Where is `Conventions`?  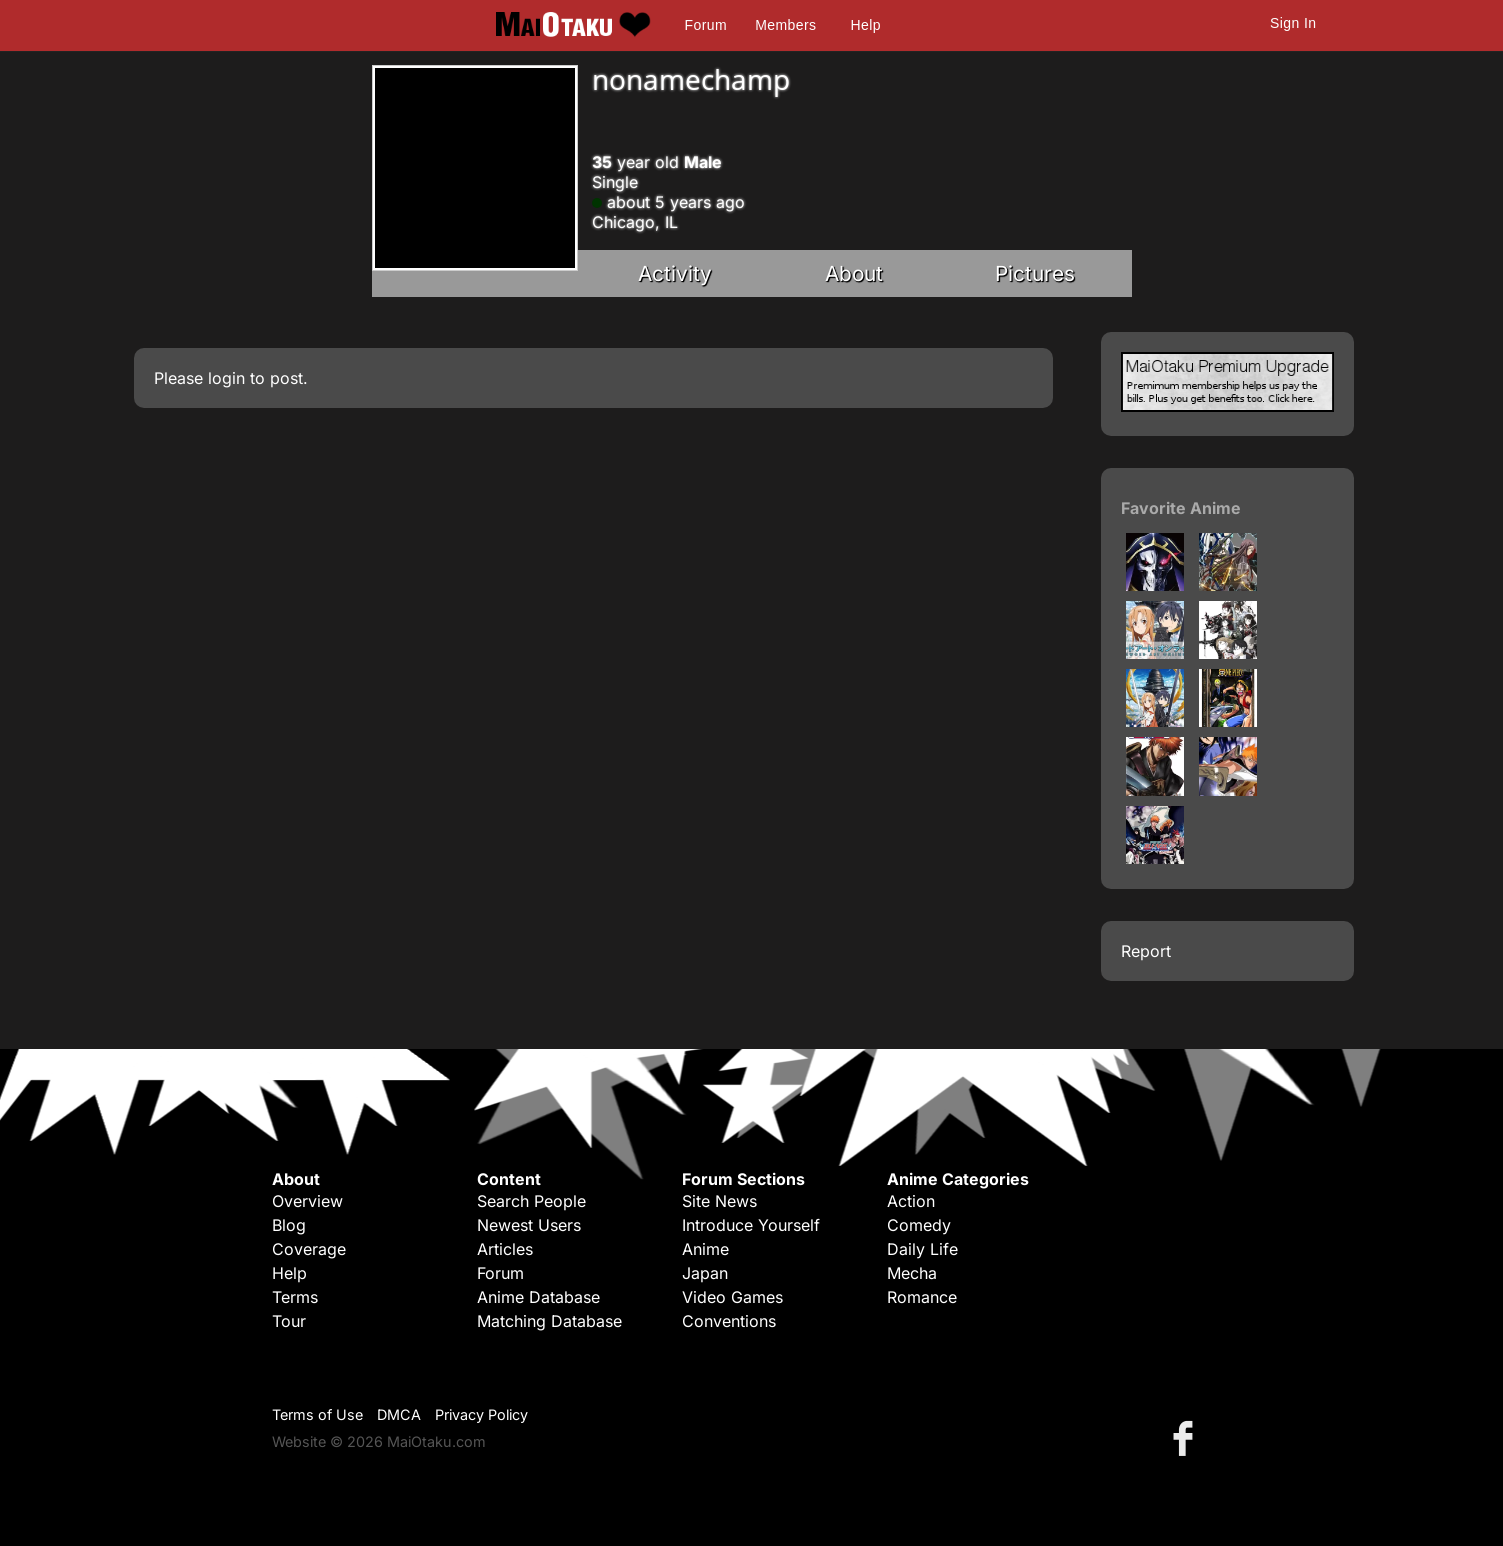
Conventions is located at coordinates (729, 1321).